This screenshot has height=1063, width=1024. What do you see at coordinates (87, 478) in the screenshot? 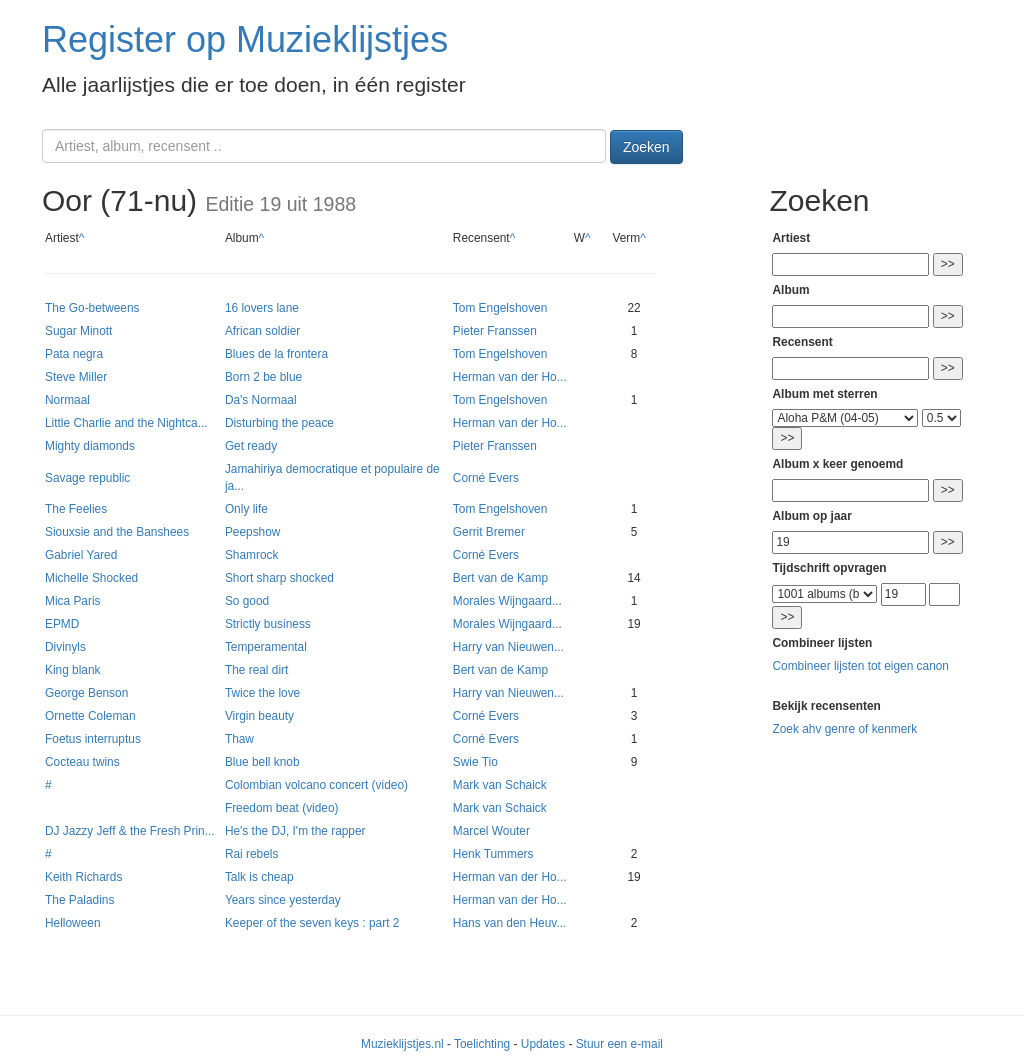
I see `Savage republic` at bounding box center [87, 478].